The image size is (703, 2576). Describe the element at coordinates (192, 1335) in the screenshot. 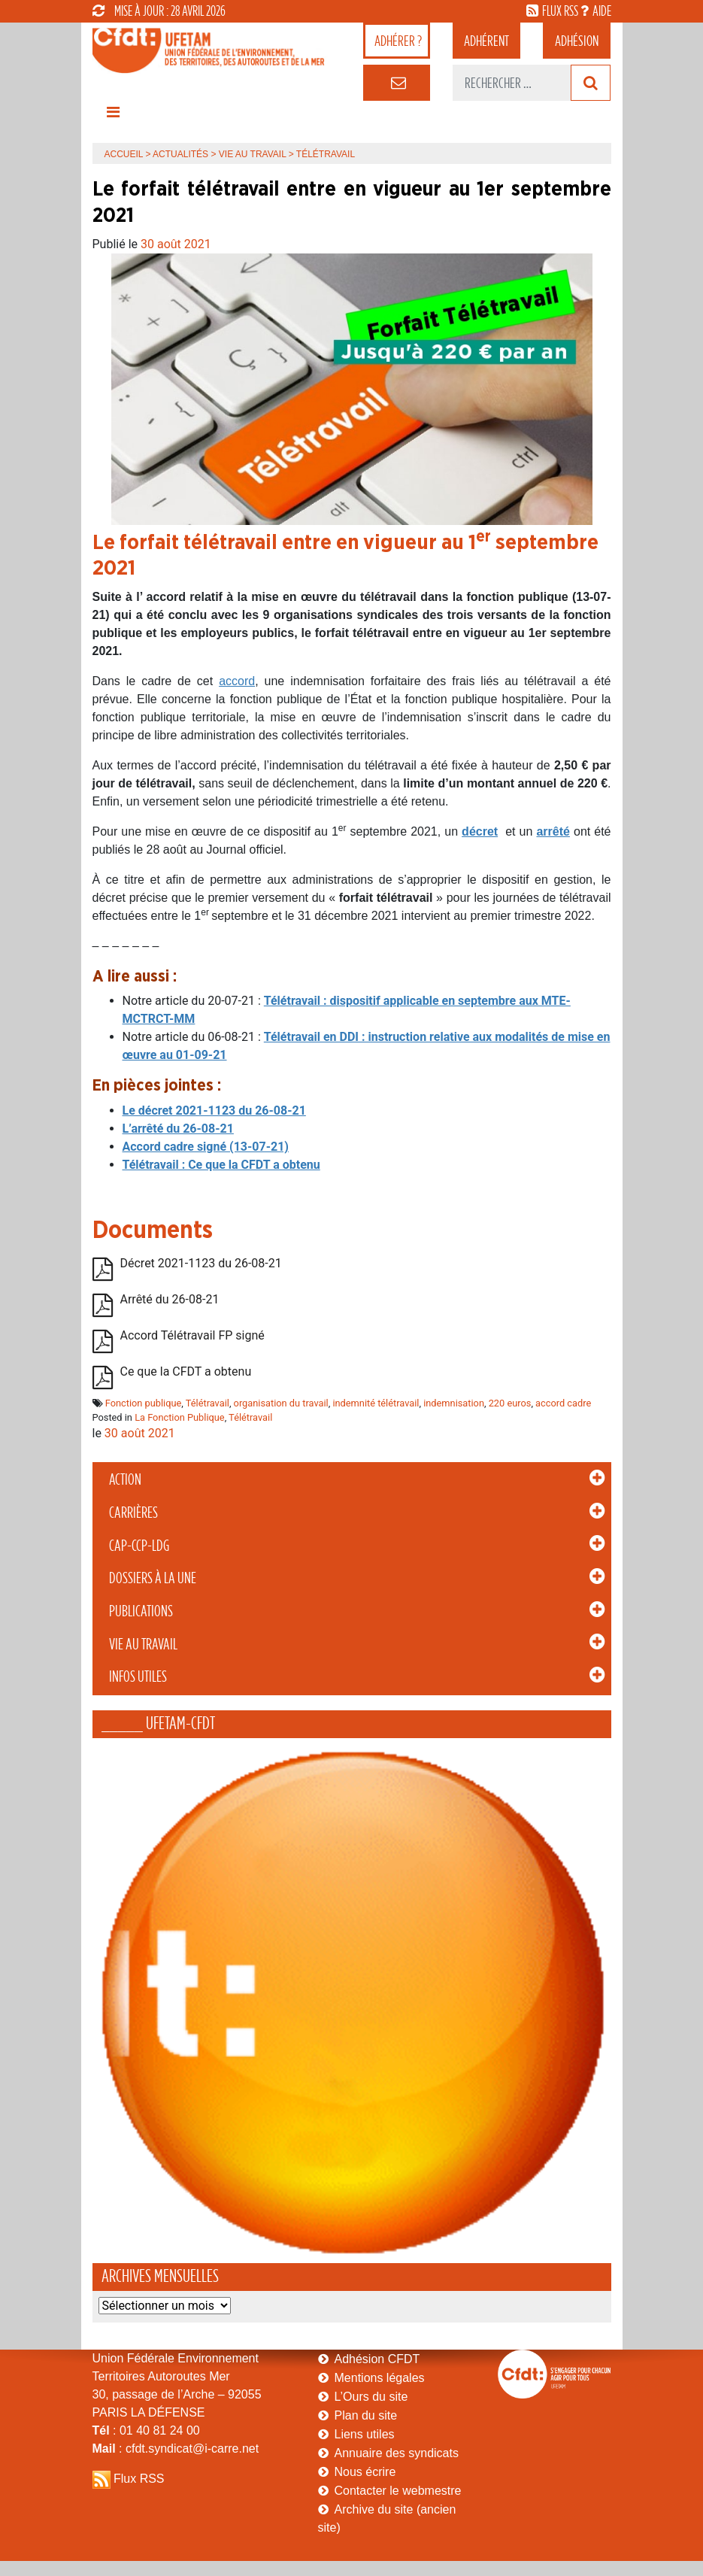

I see `Accord Télétravail FP signé` at that location.